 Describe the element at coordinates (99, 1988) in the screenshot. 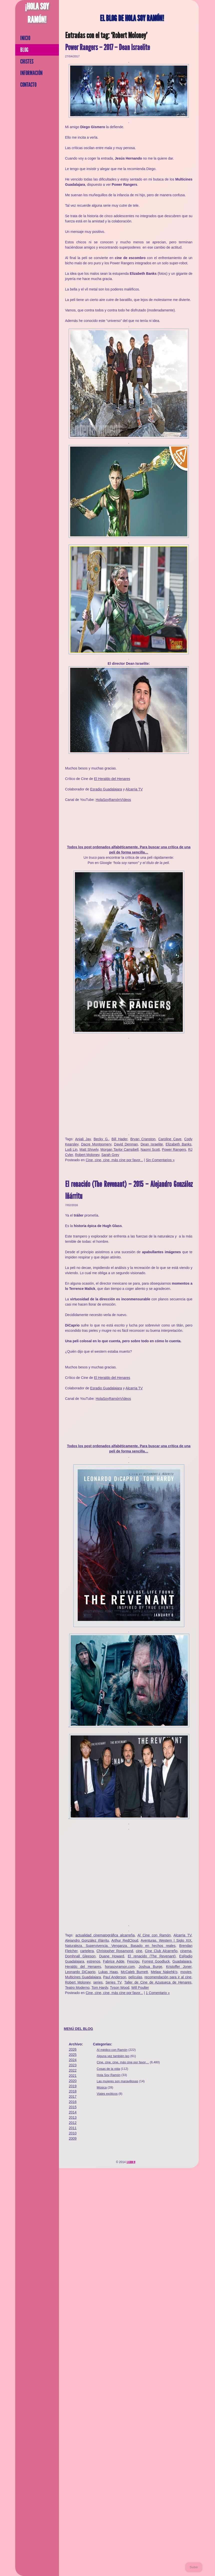

I see `Tom Hardy` at that location.